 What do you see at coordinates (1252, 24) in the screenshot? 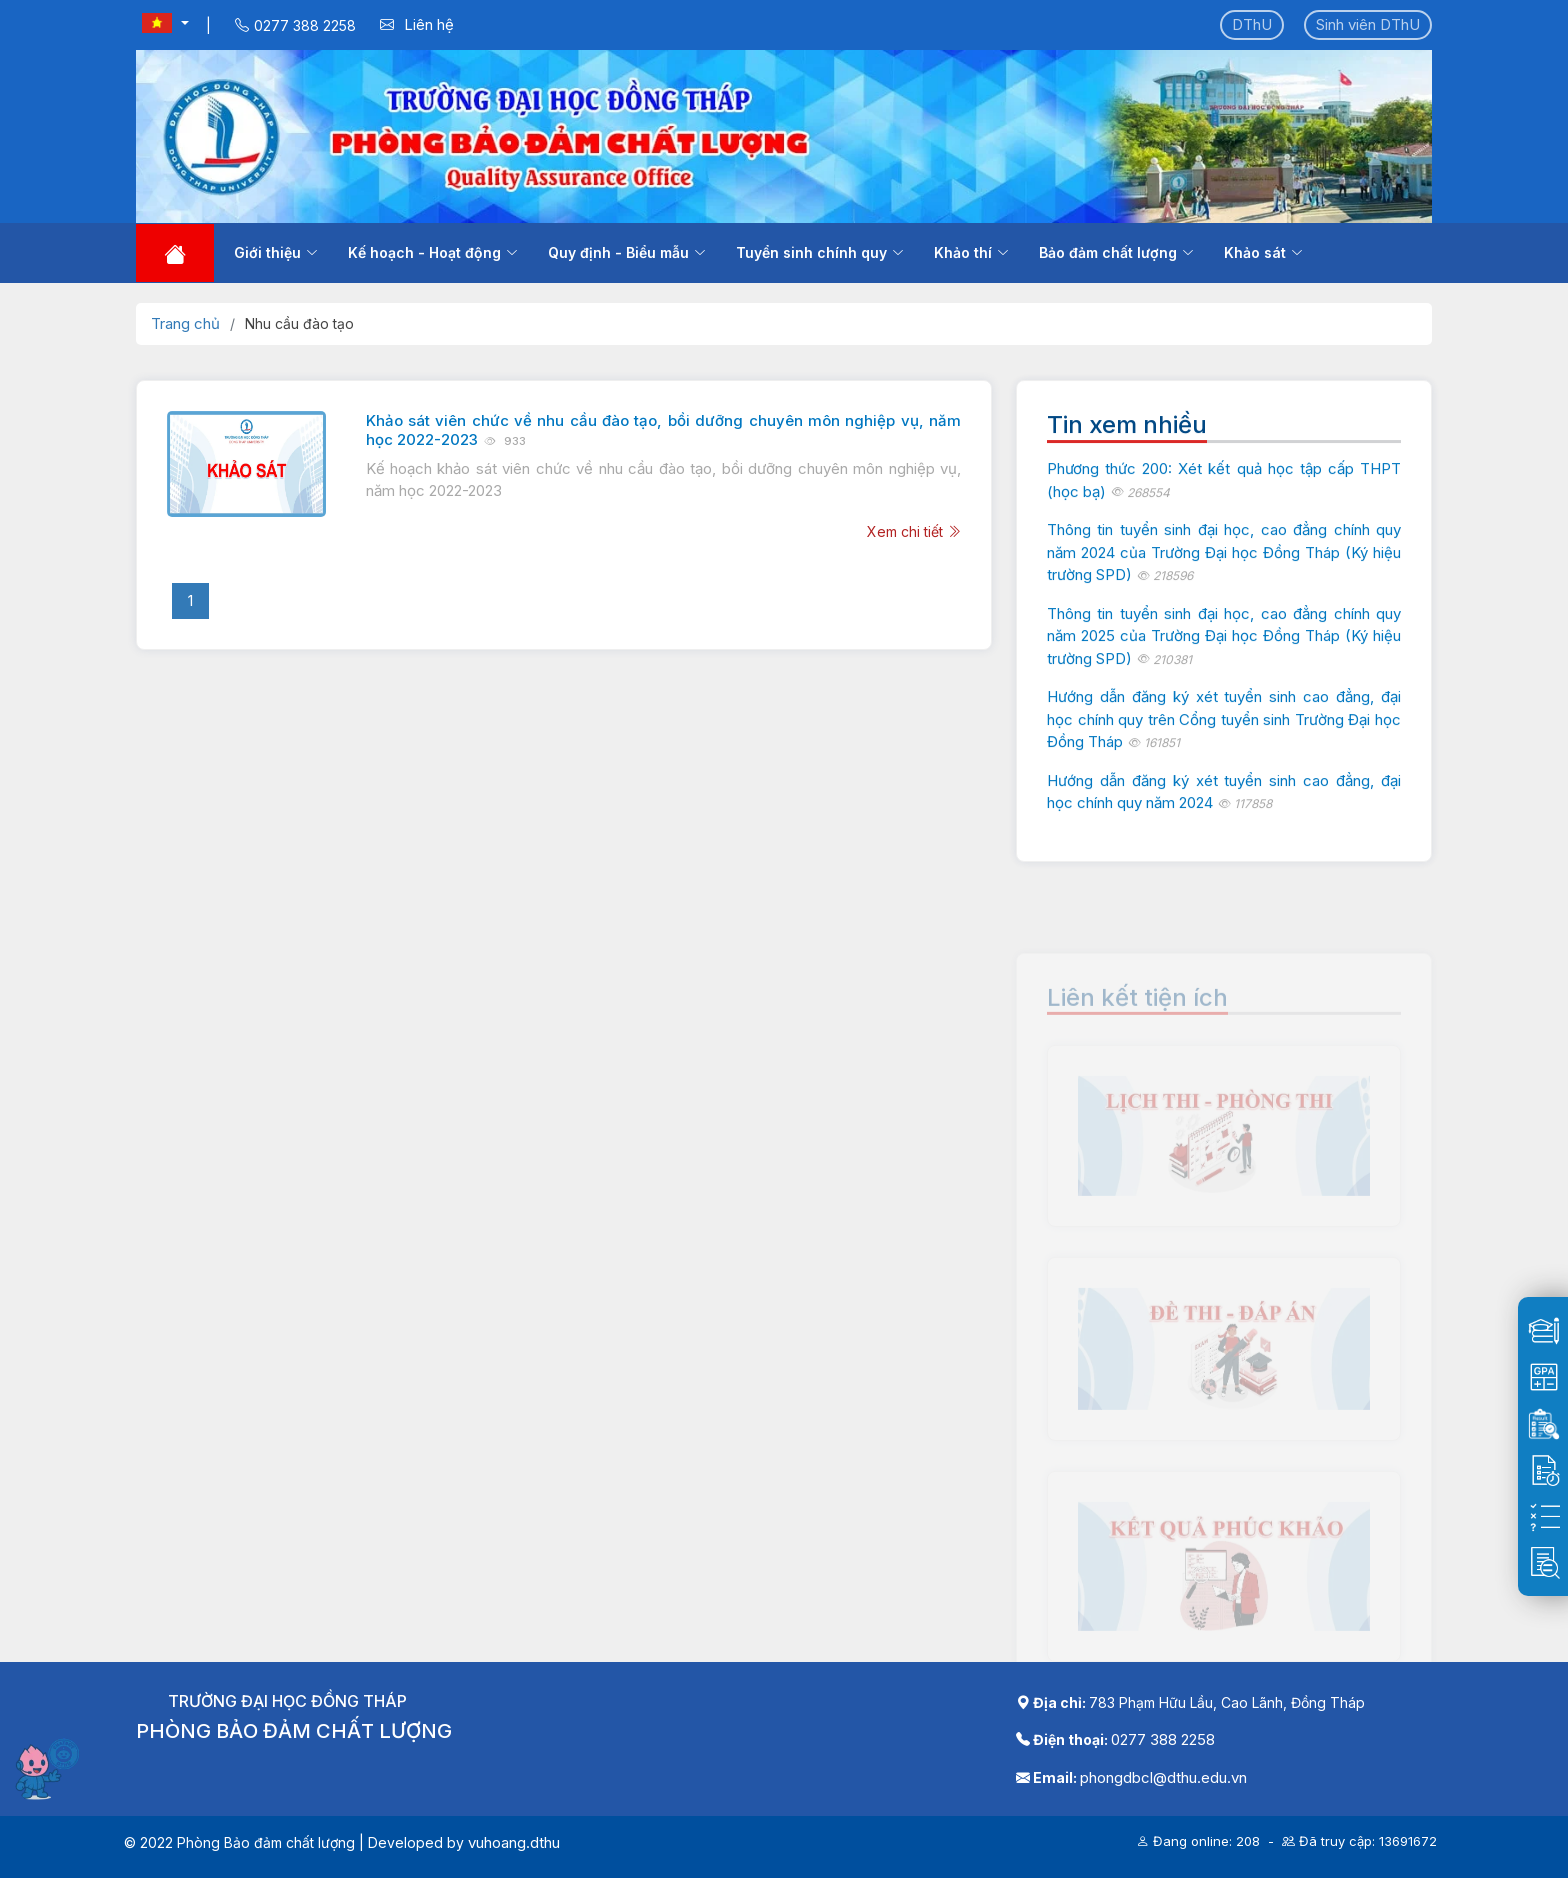
I see `DThU` at bounding box center [1252, 24].